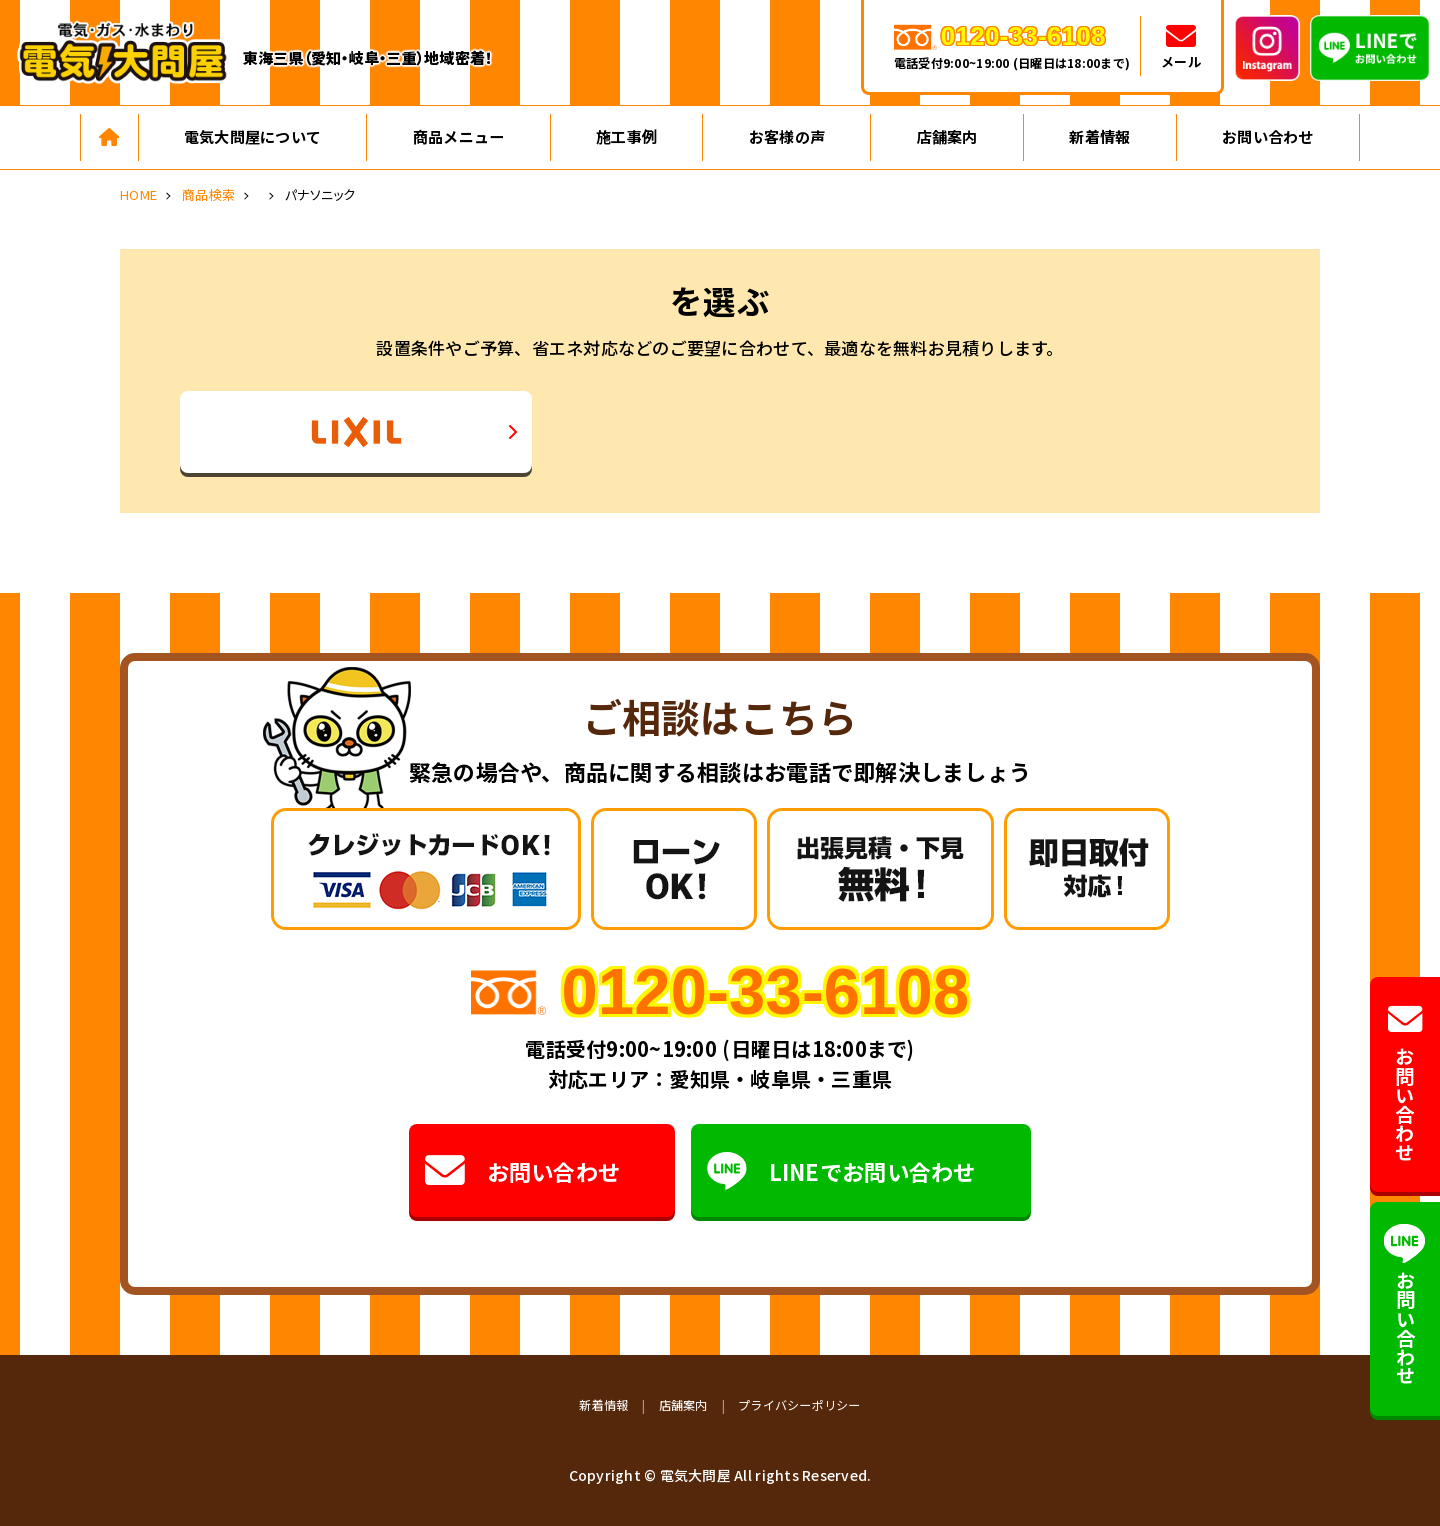  What do you see at coordinates (842, 1171) in the screenshot?
I see `LINEでお問い合わせ` at bounding box center [842, 1171].